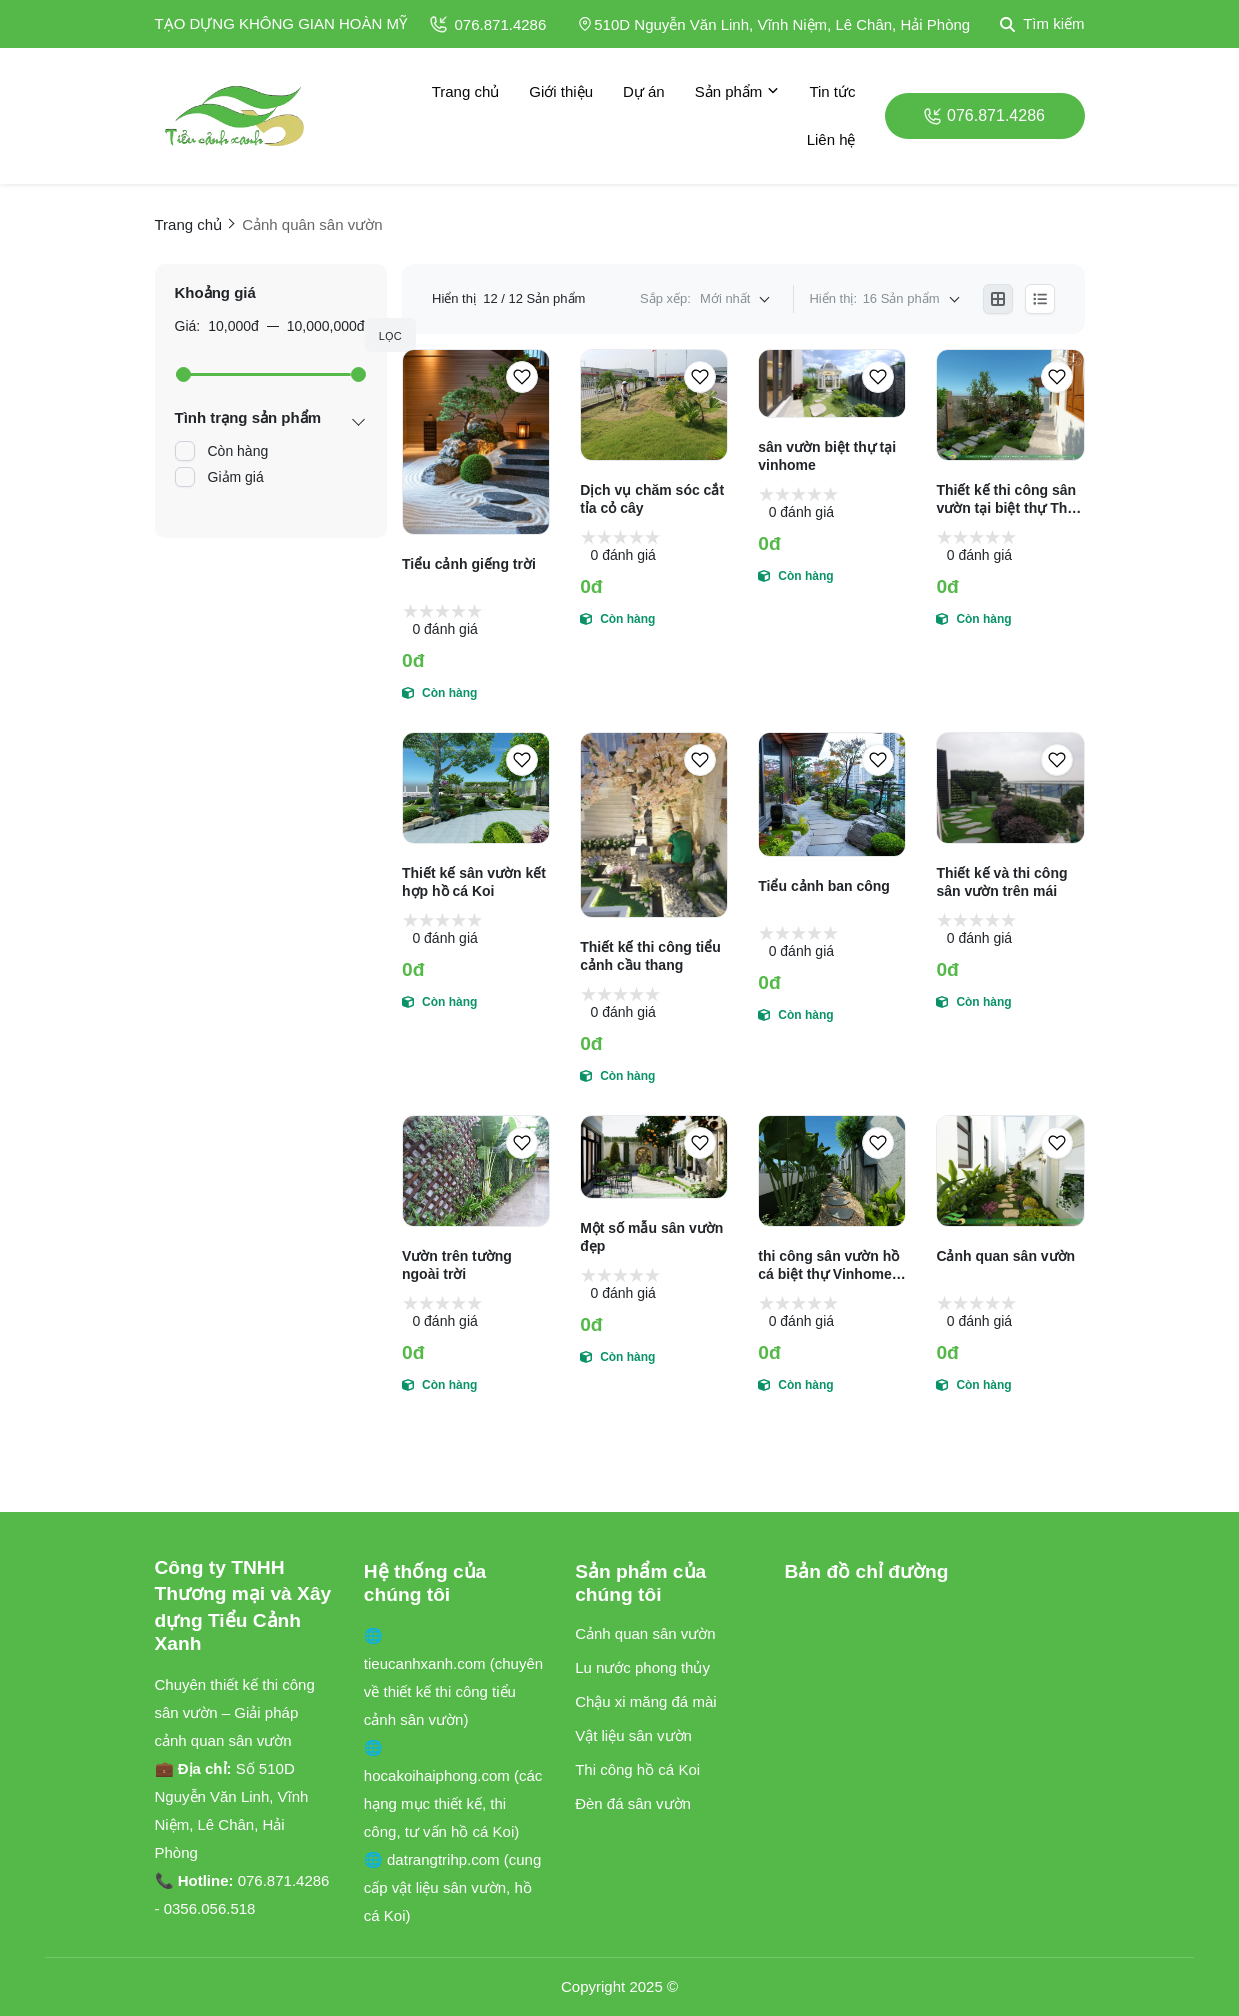  What do you see at coordinates (434, 1859) in the screenshot?
I see `🌐 datrangtrihp.com` at bounding box center [434, 1859].